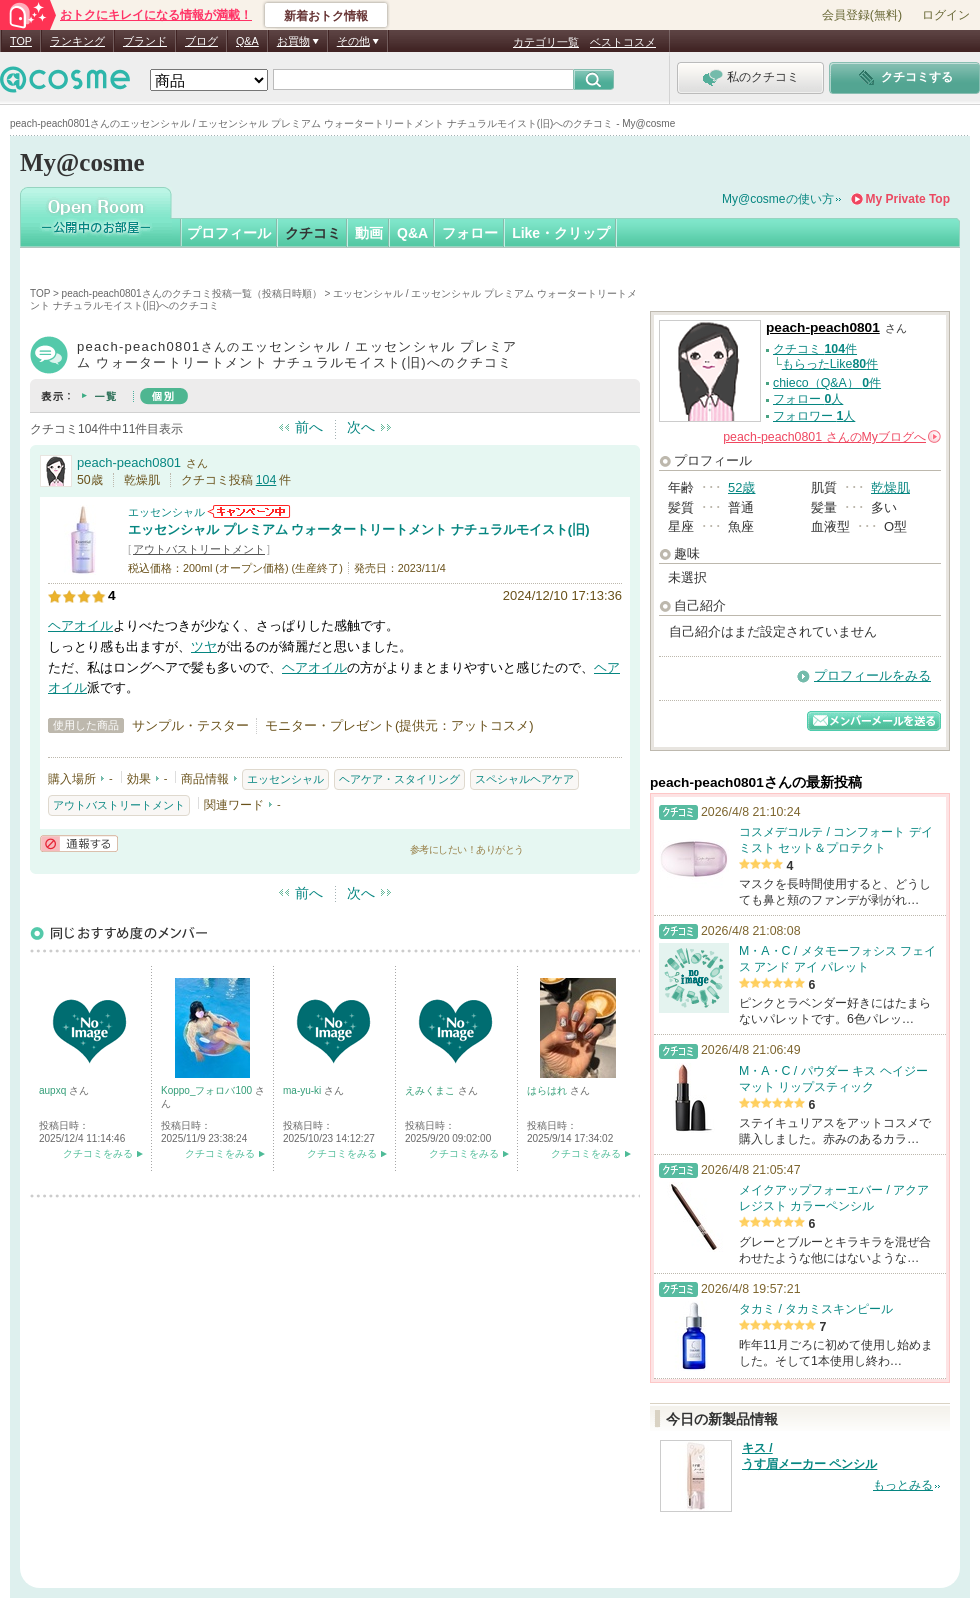 The image size is (980, 1598). I want to click on 動画, so click(369, 233).